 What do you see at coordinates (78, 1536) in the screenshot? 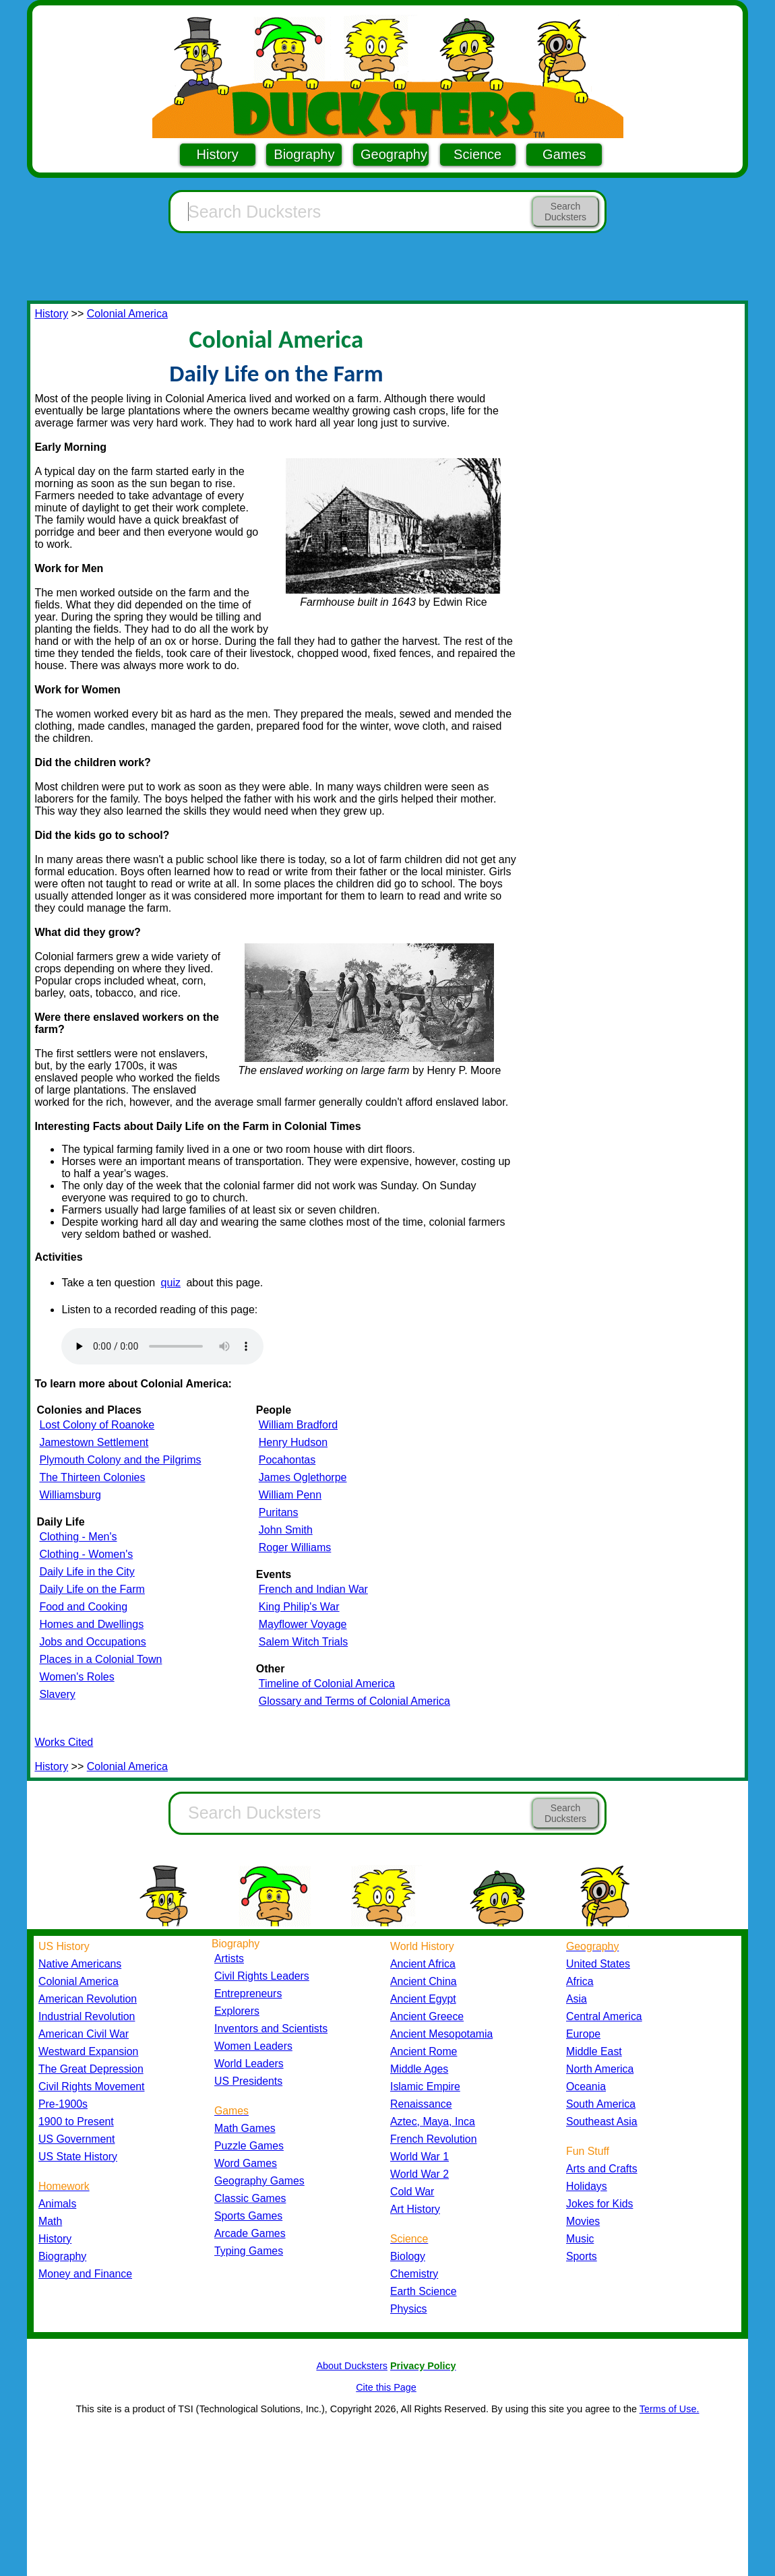
I see `Clothing - Men's` at bounding box center [78, 1536].